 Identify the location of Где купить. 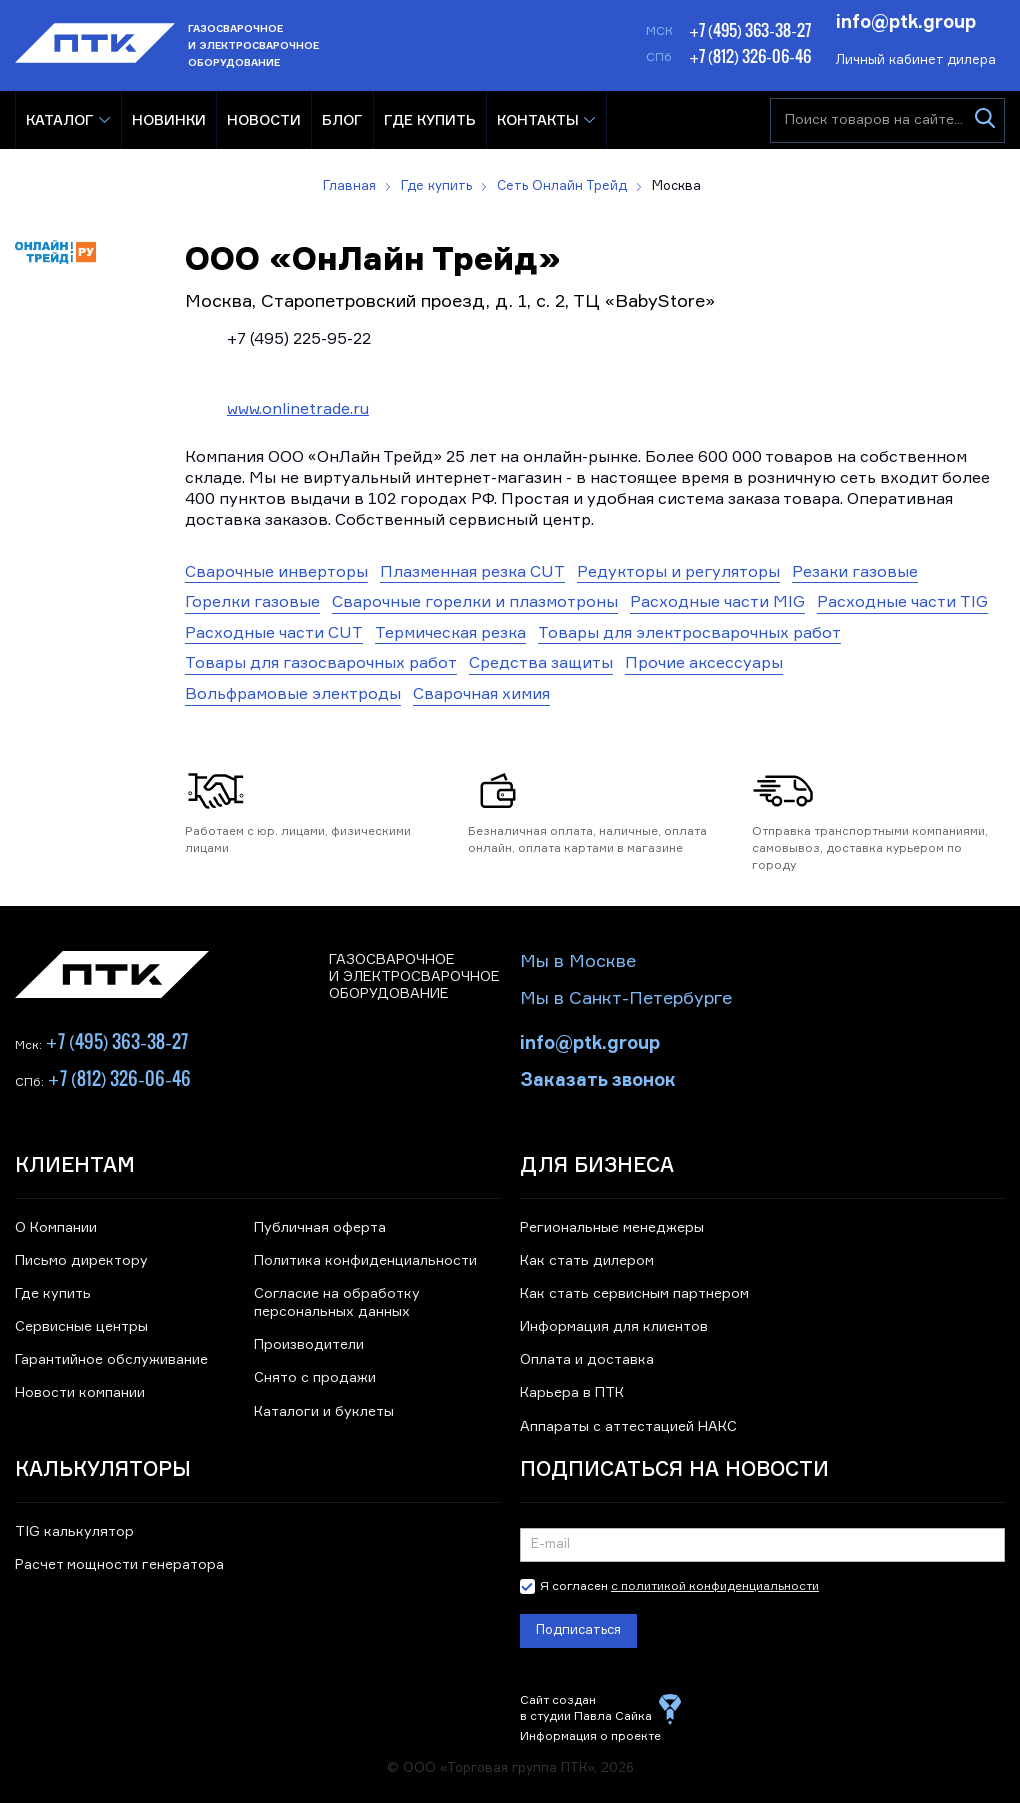
(53, 1294).